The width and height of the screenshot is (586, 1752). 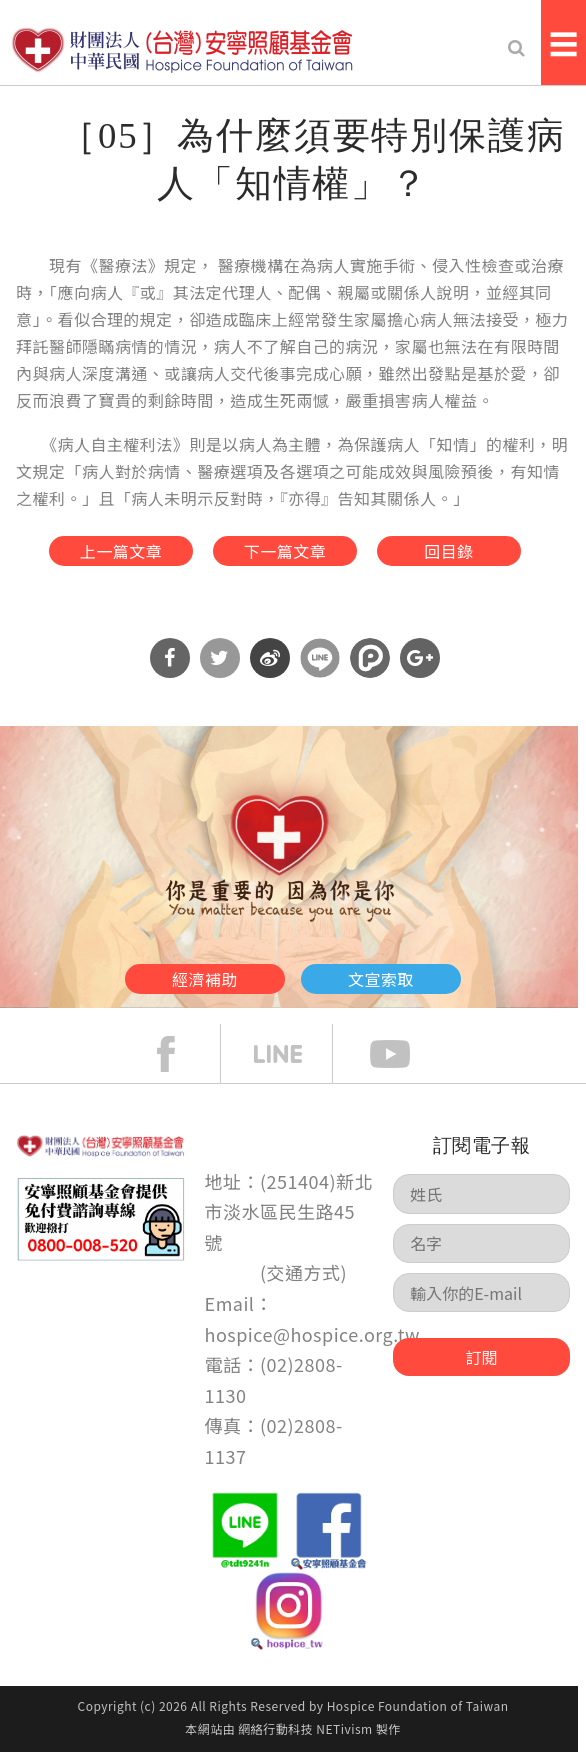 What do you see at coordinates (312, 1334) in the screenshot?
I see `hospice@hospice.org.tw` at bounding box center [312, 1334].